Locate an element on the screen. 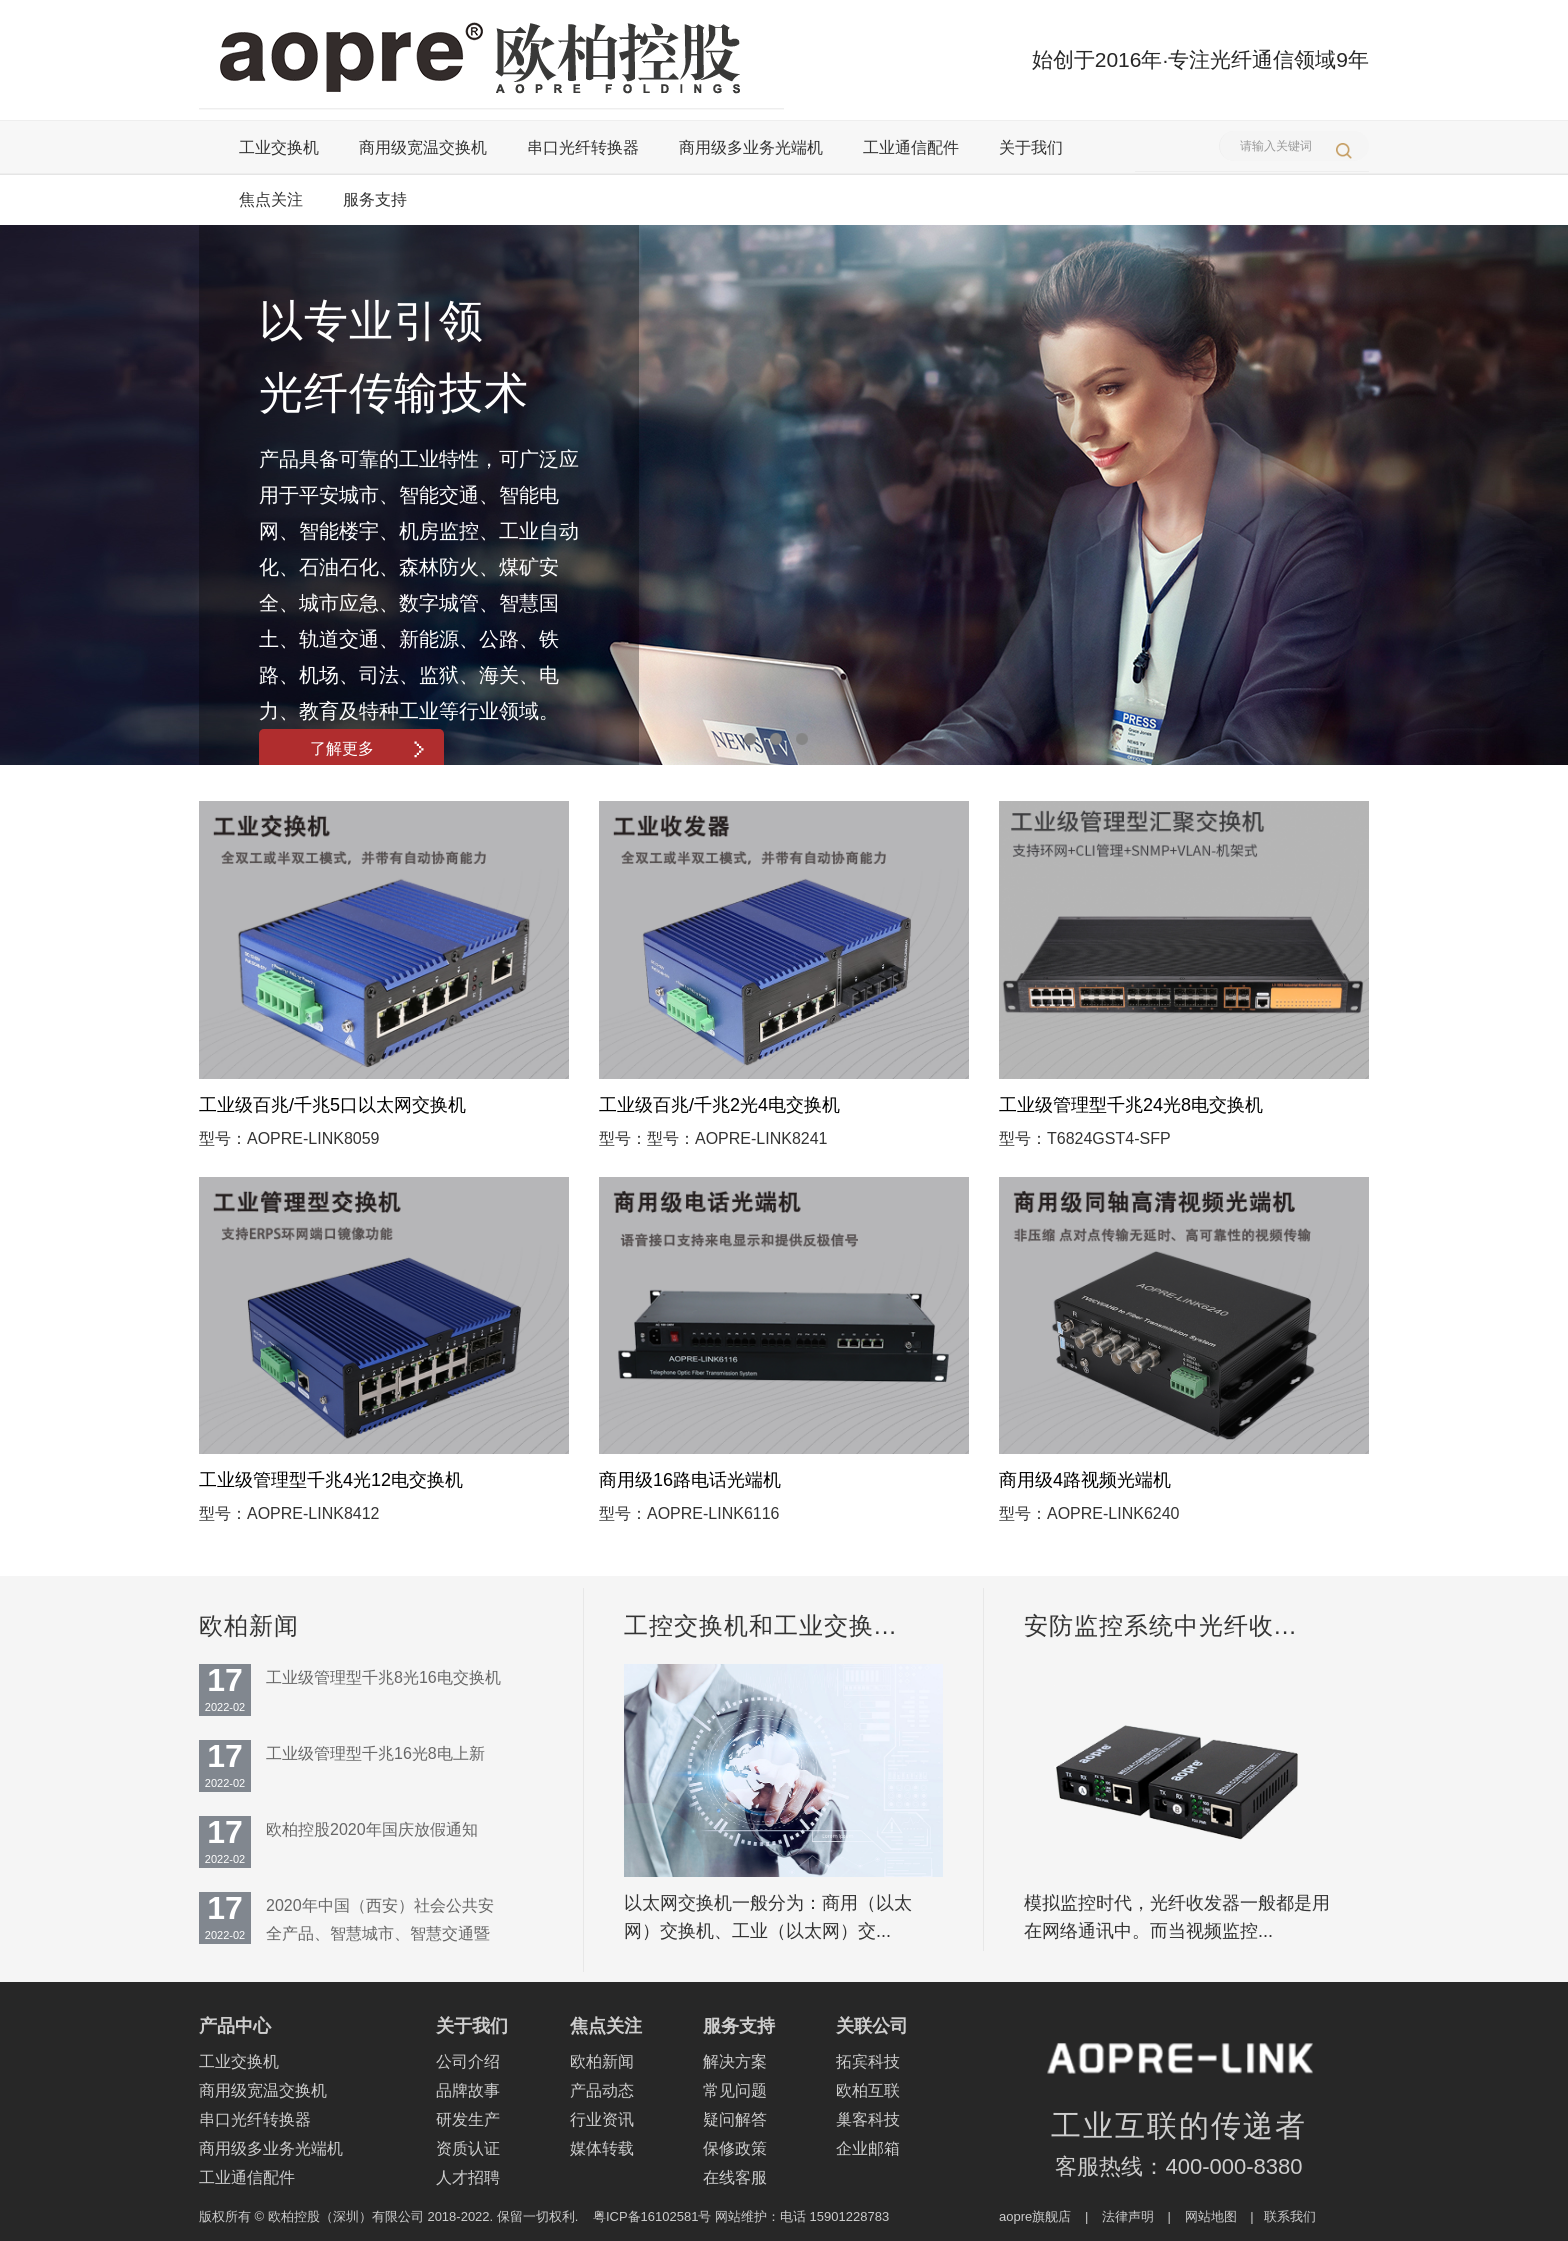  商用级16路电话光端机 is located at coordinates (690, 1480).